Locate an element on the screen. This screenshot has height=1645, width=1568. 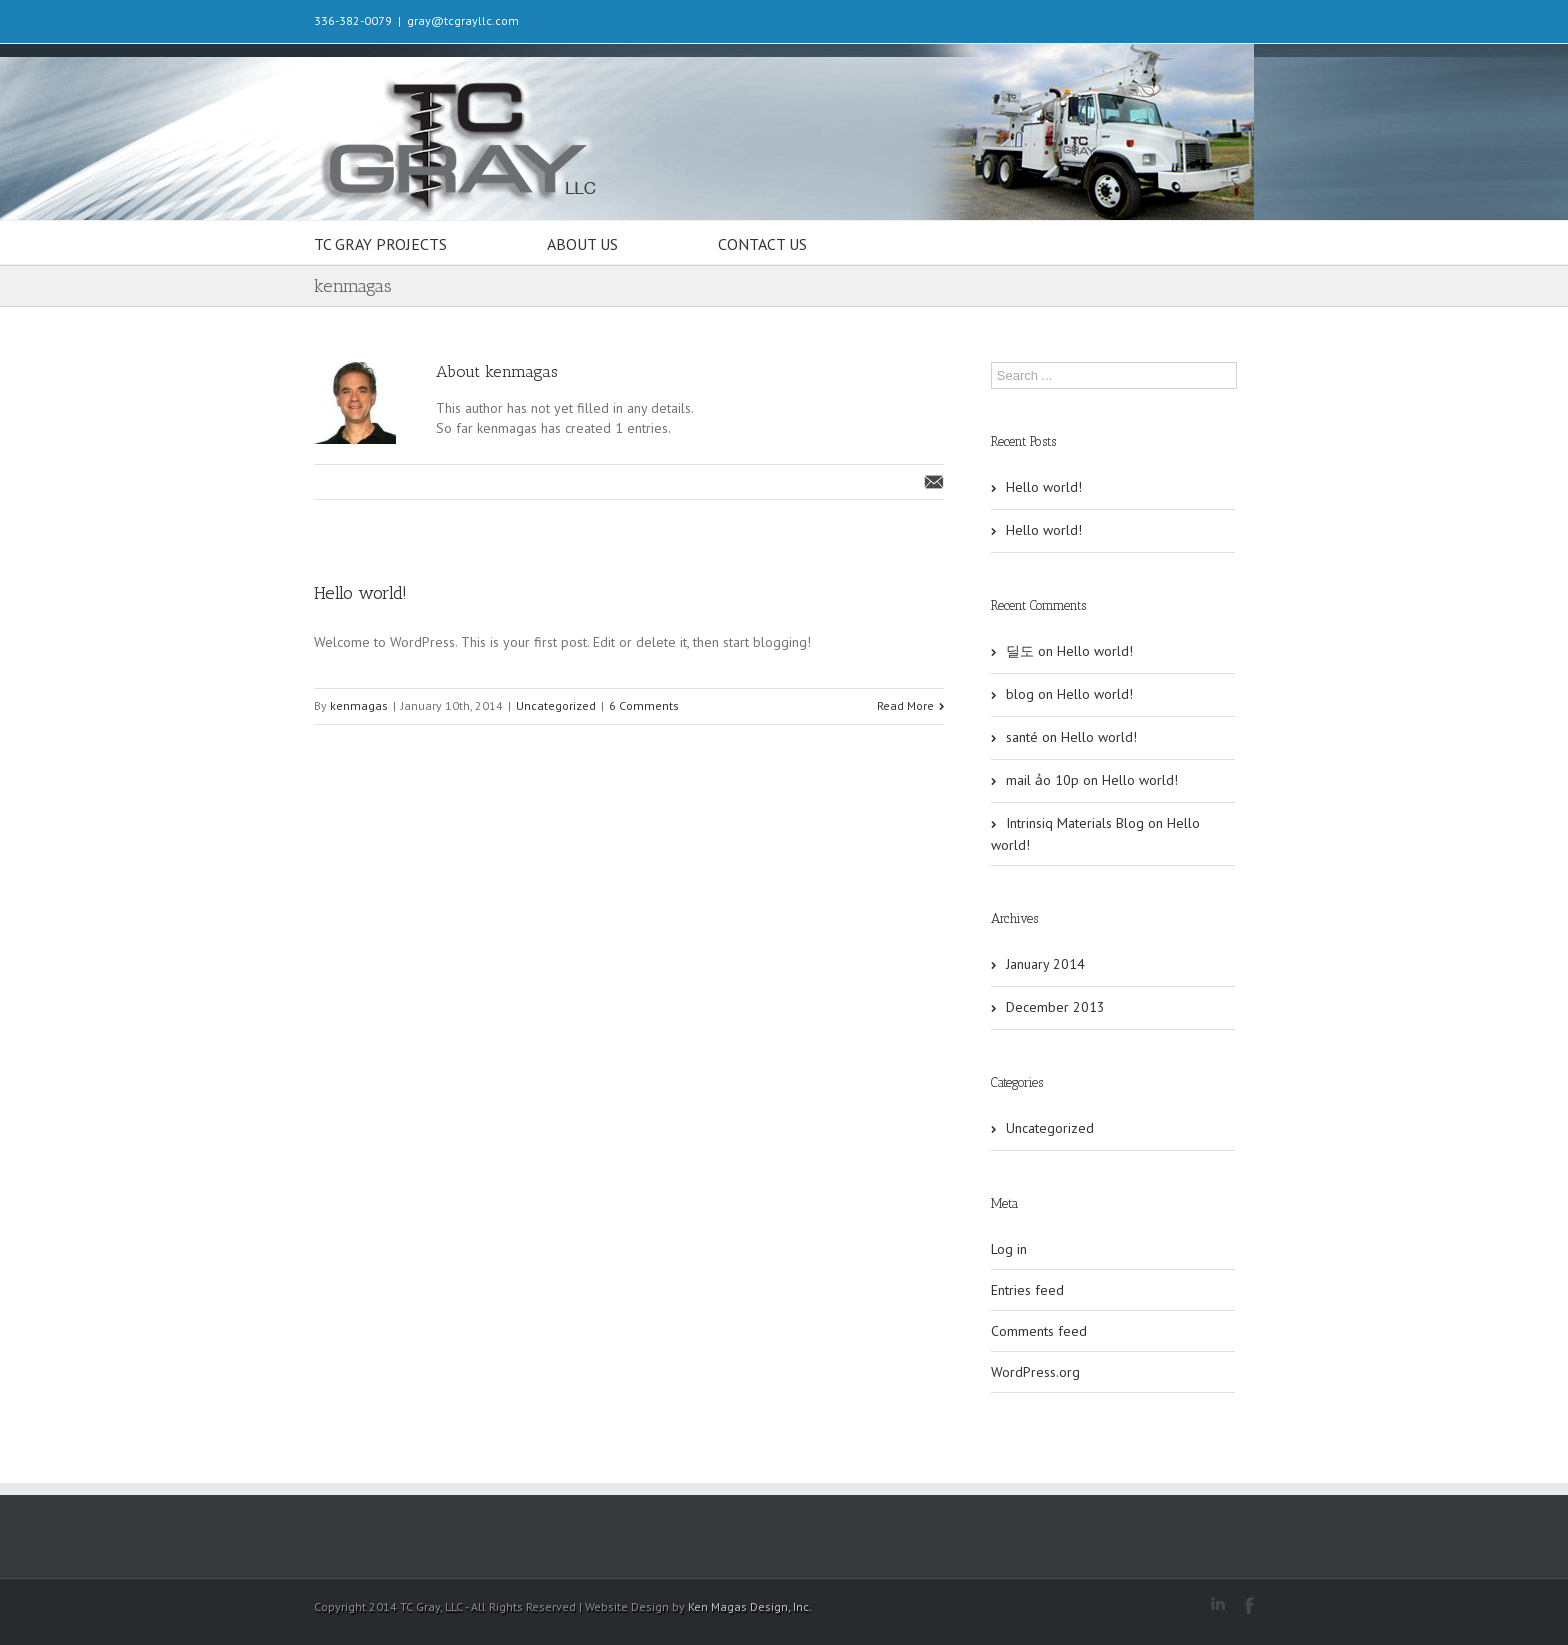
딜도 is located at coordinates (1020, 651).